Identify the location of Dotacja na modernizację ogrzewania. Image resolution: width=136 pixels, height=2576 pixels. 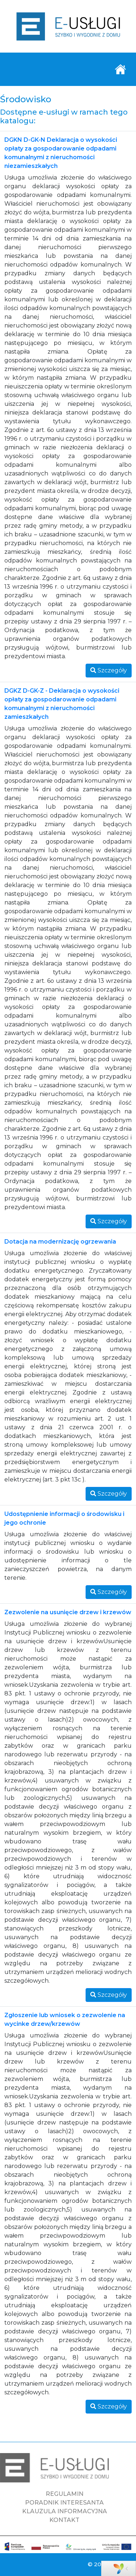
(60, 1241).